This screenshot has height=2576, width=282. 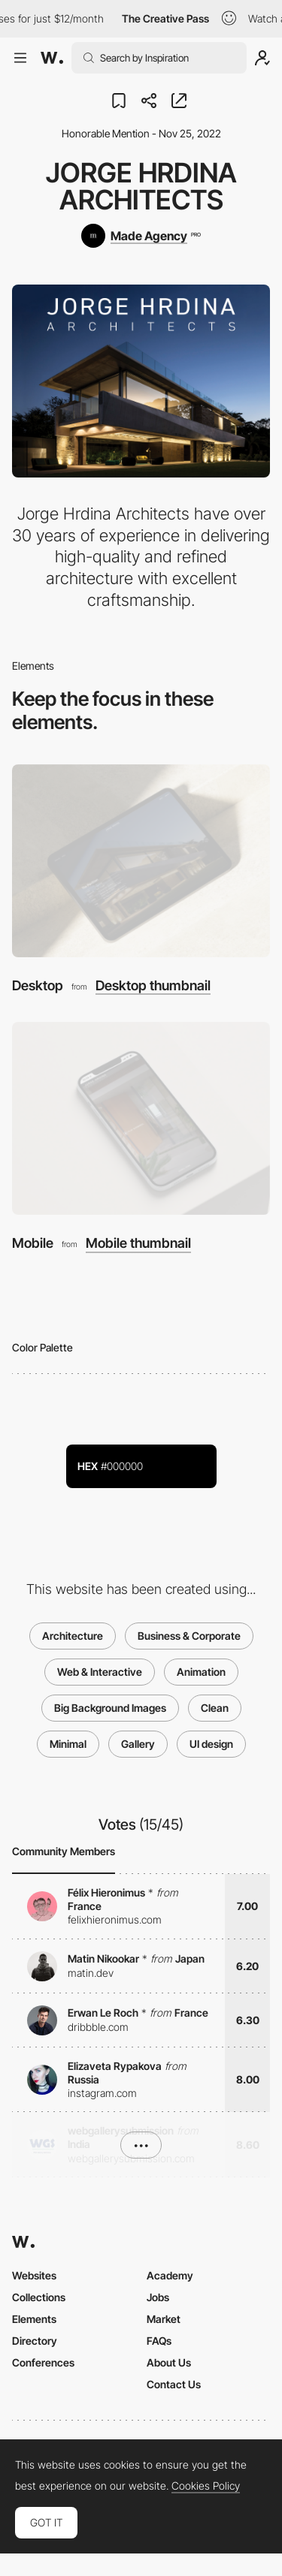 What do you see at coordinates (68, 1743) in the screenshot?
I see `Minimal` at bounding box center [68, 1743].